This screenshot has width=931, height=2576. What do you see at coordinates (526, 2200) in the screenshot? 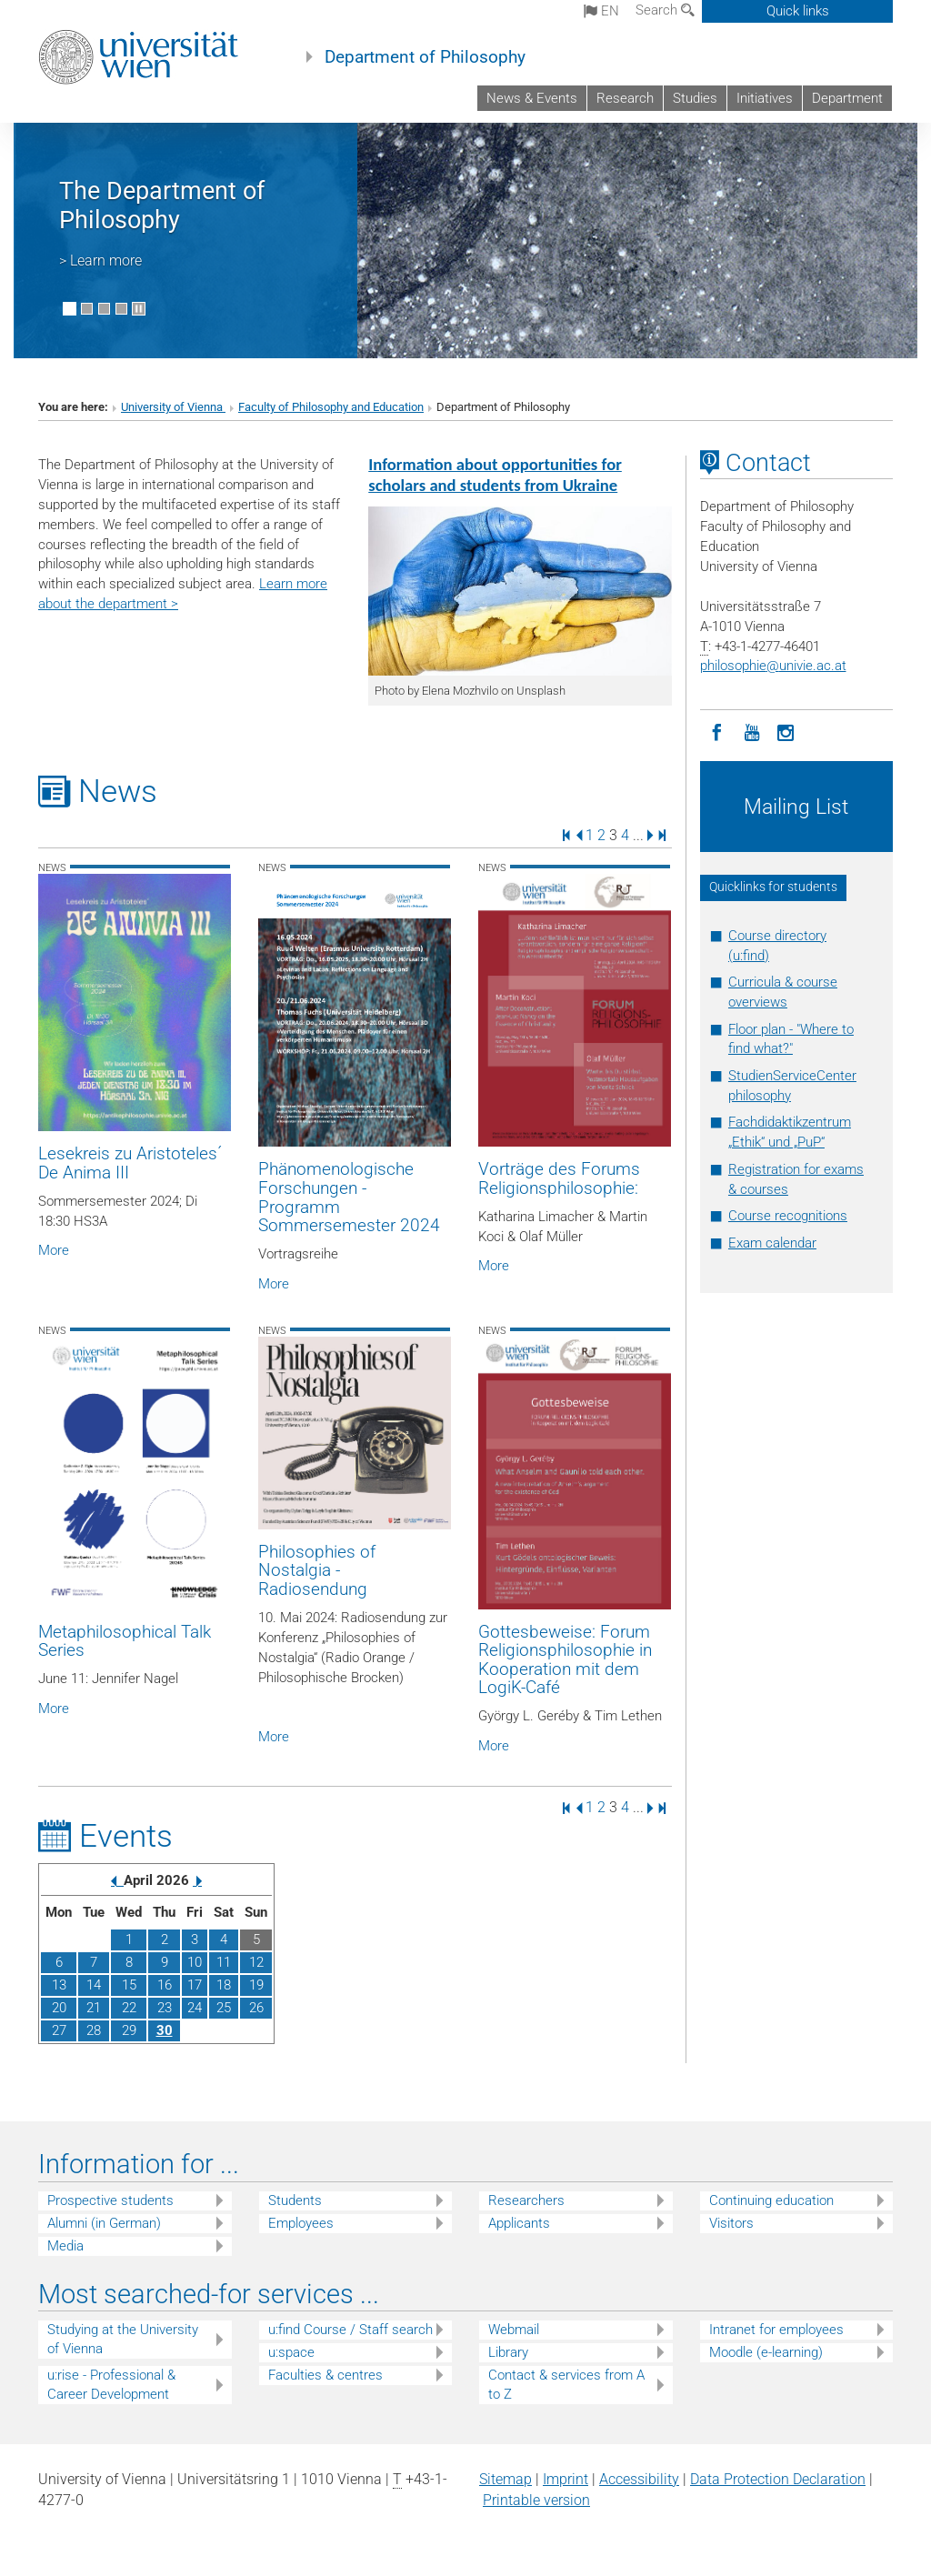
I see `Researchers` at bounding box center [526, 2200].